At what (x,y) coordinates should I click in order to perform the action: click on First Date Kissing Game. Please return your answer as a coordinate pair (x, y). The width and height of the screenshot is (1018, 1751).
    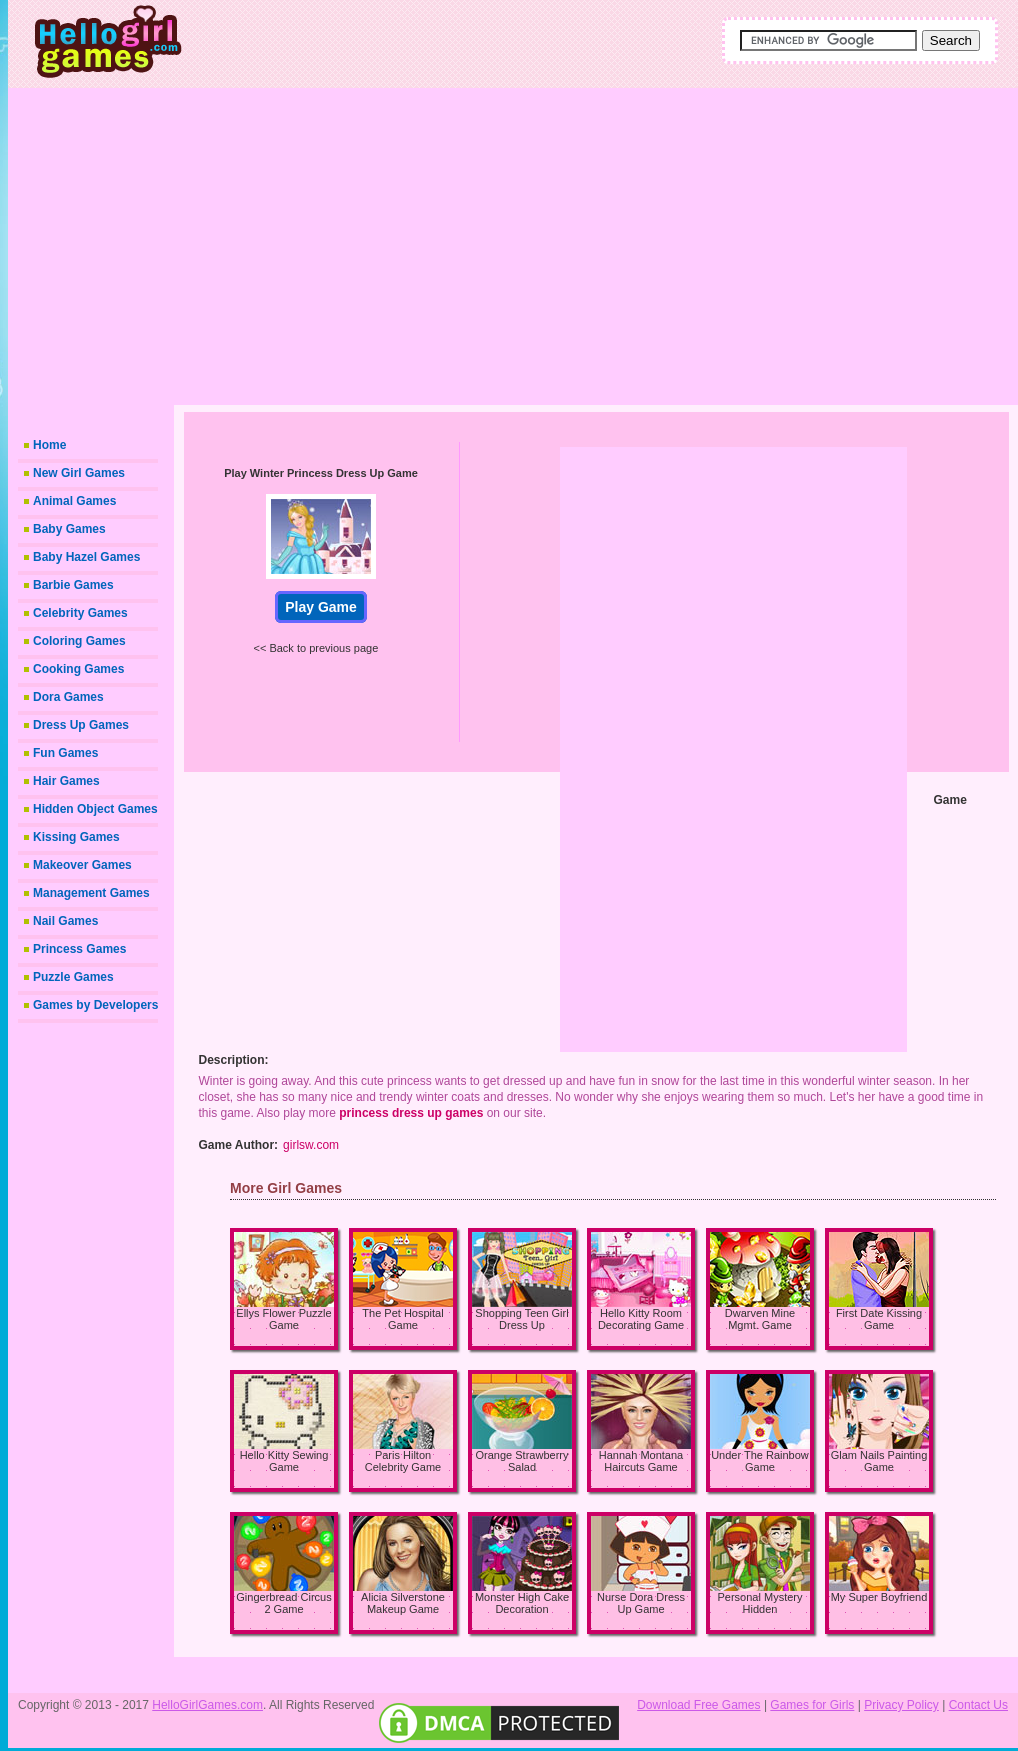
    Looking at the image, I should click on (879, 1319).